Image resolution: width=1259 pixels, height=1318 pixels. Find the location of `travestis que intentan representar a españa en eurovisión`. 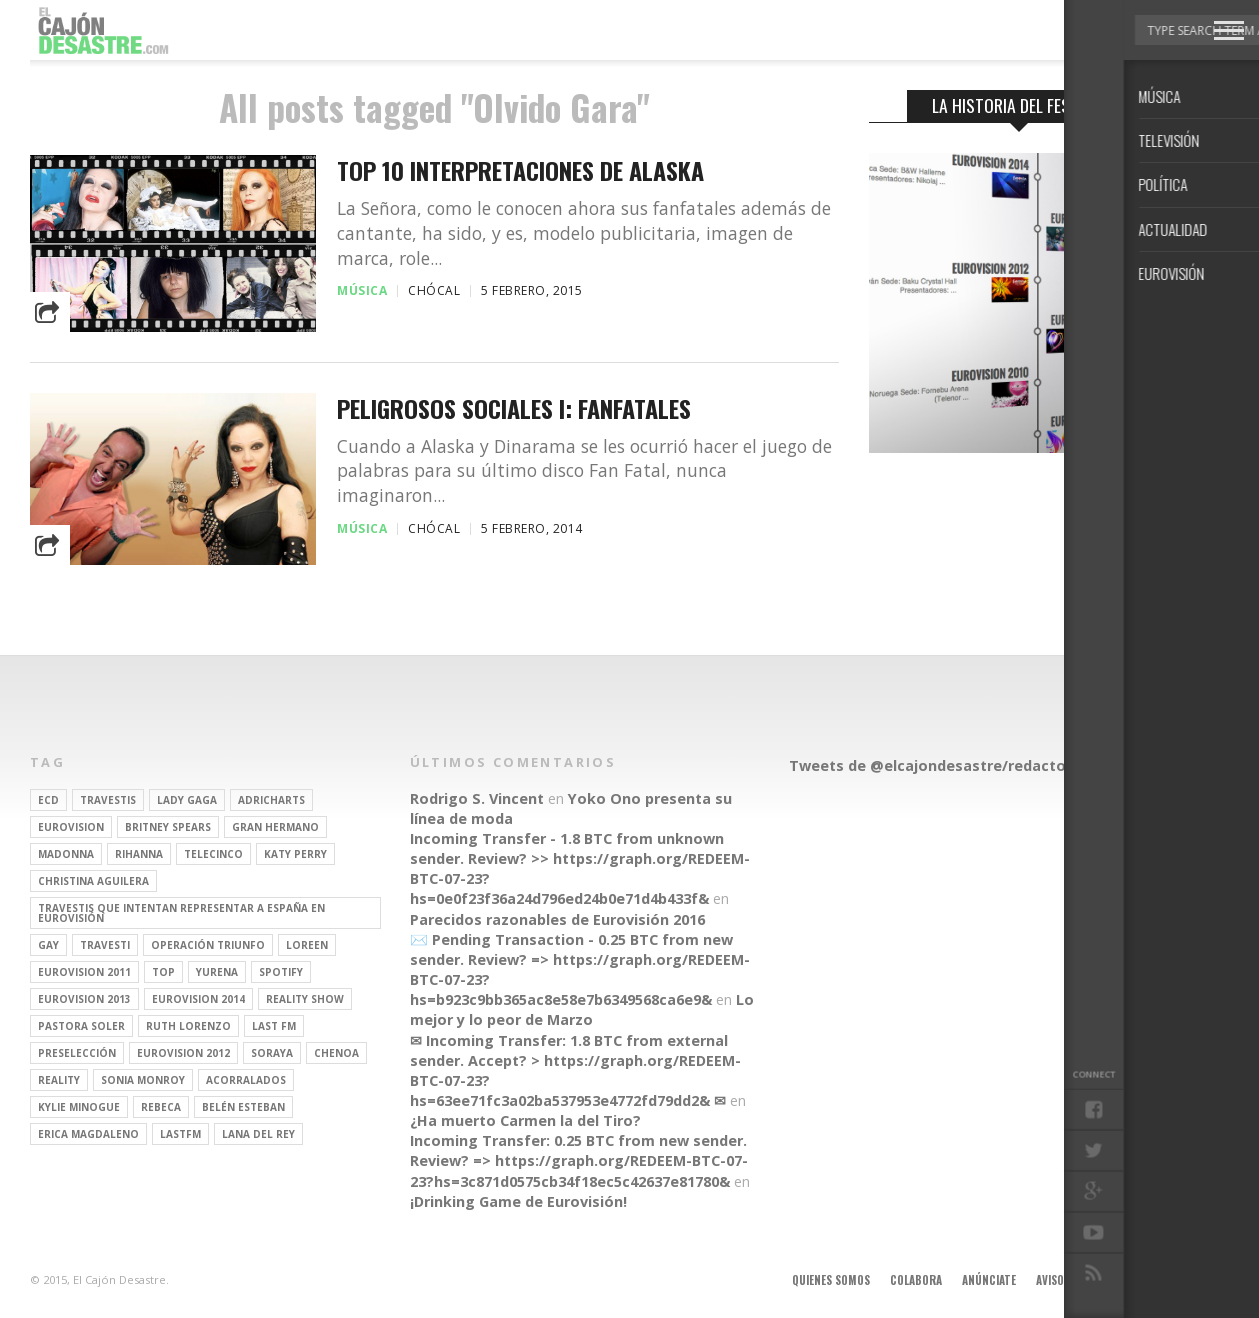

travestis que intentan representar a españa en eurovisión is located at coordinates (181, 913).